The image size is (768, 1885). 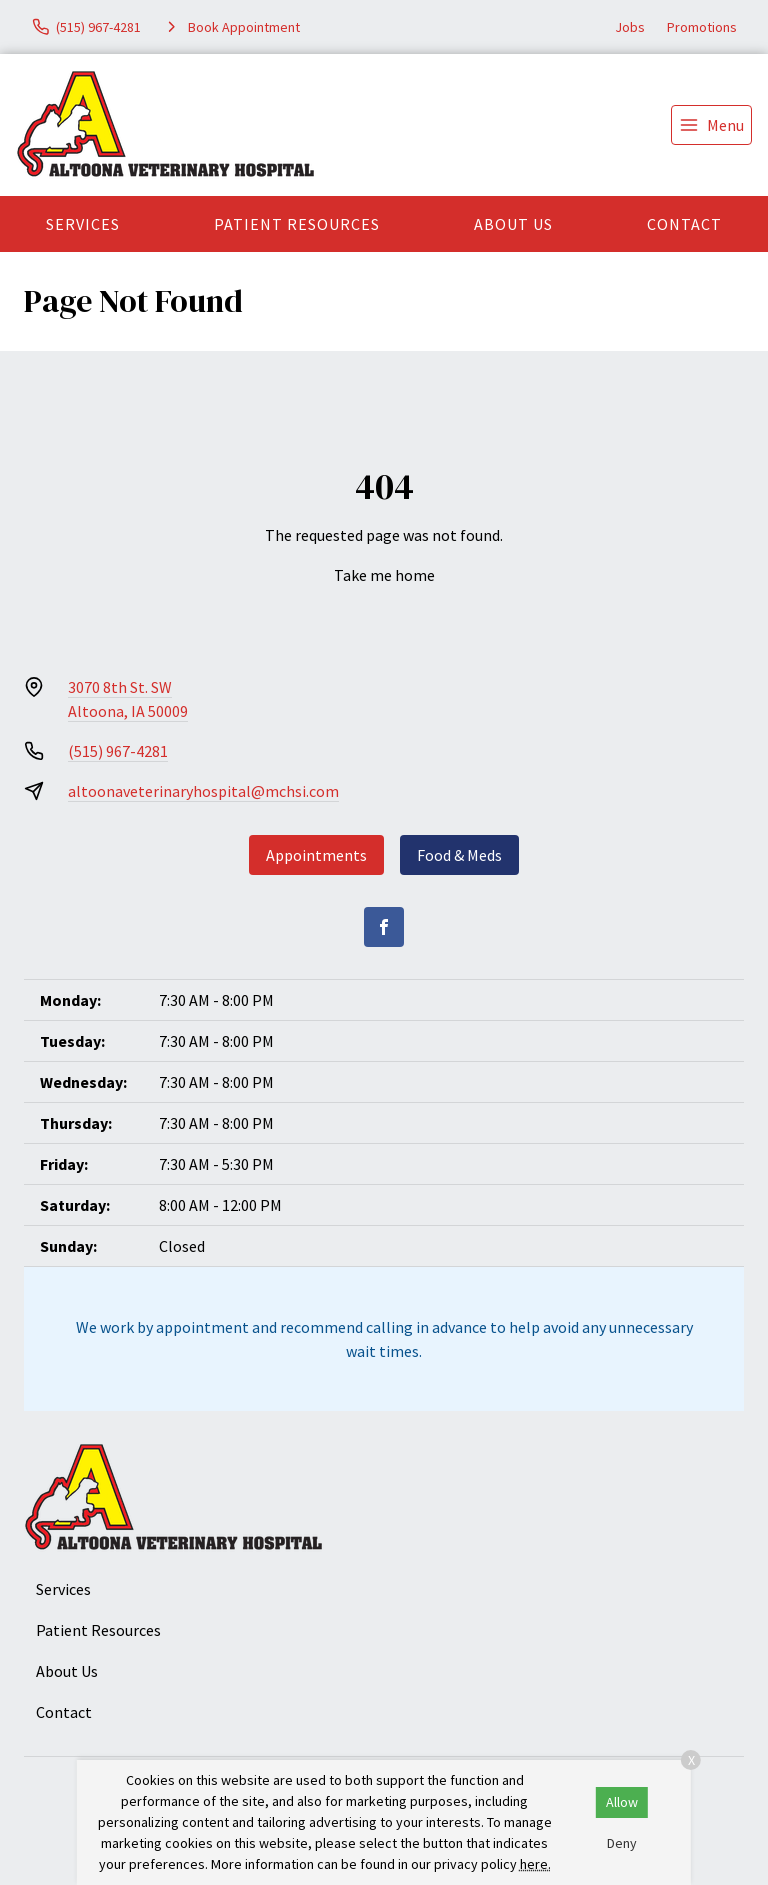 What do you see at coordinates (535, 1864) in the screenshot?
I see `here.` at bounding box center [535, 1864].